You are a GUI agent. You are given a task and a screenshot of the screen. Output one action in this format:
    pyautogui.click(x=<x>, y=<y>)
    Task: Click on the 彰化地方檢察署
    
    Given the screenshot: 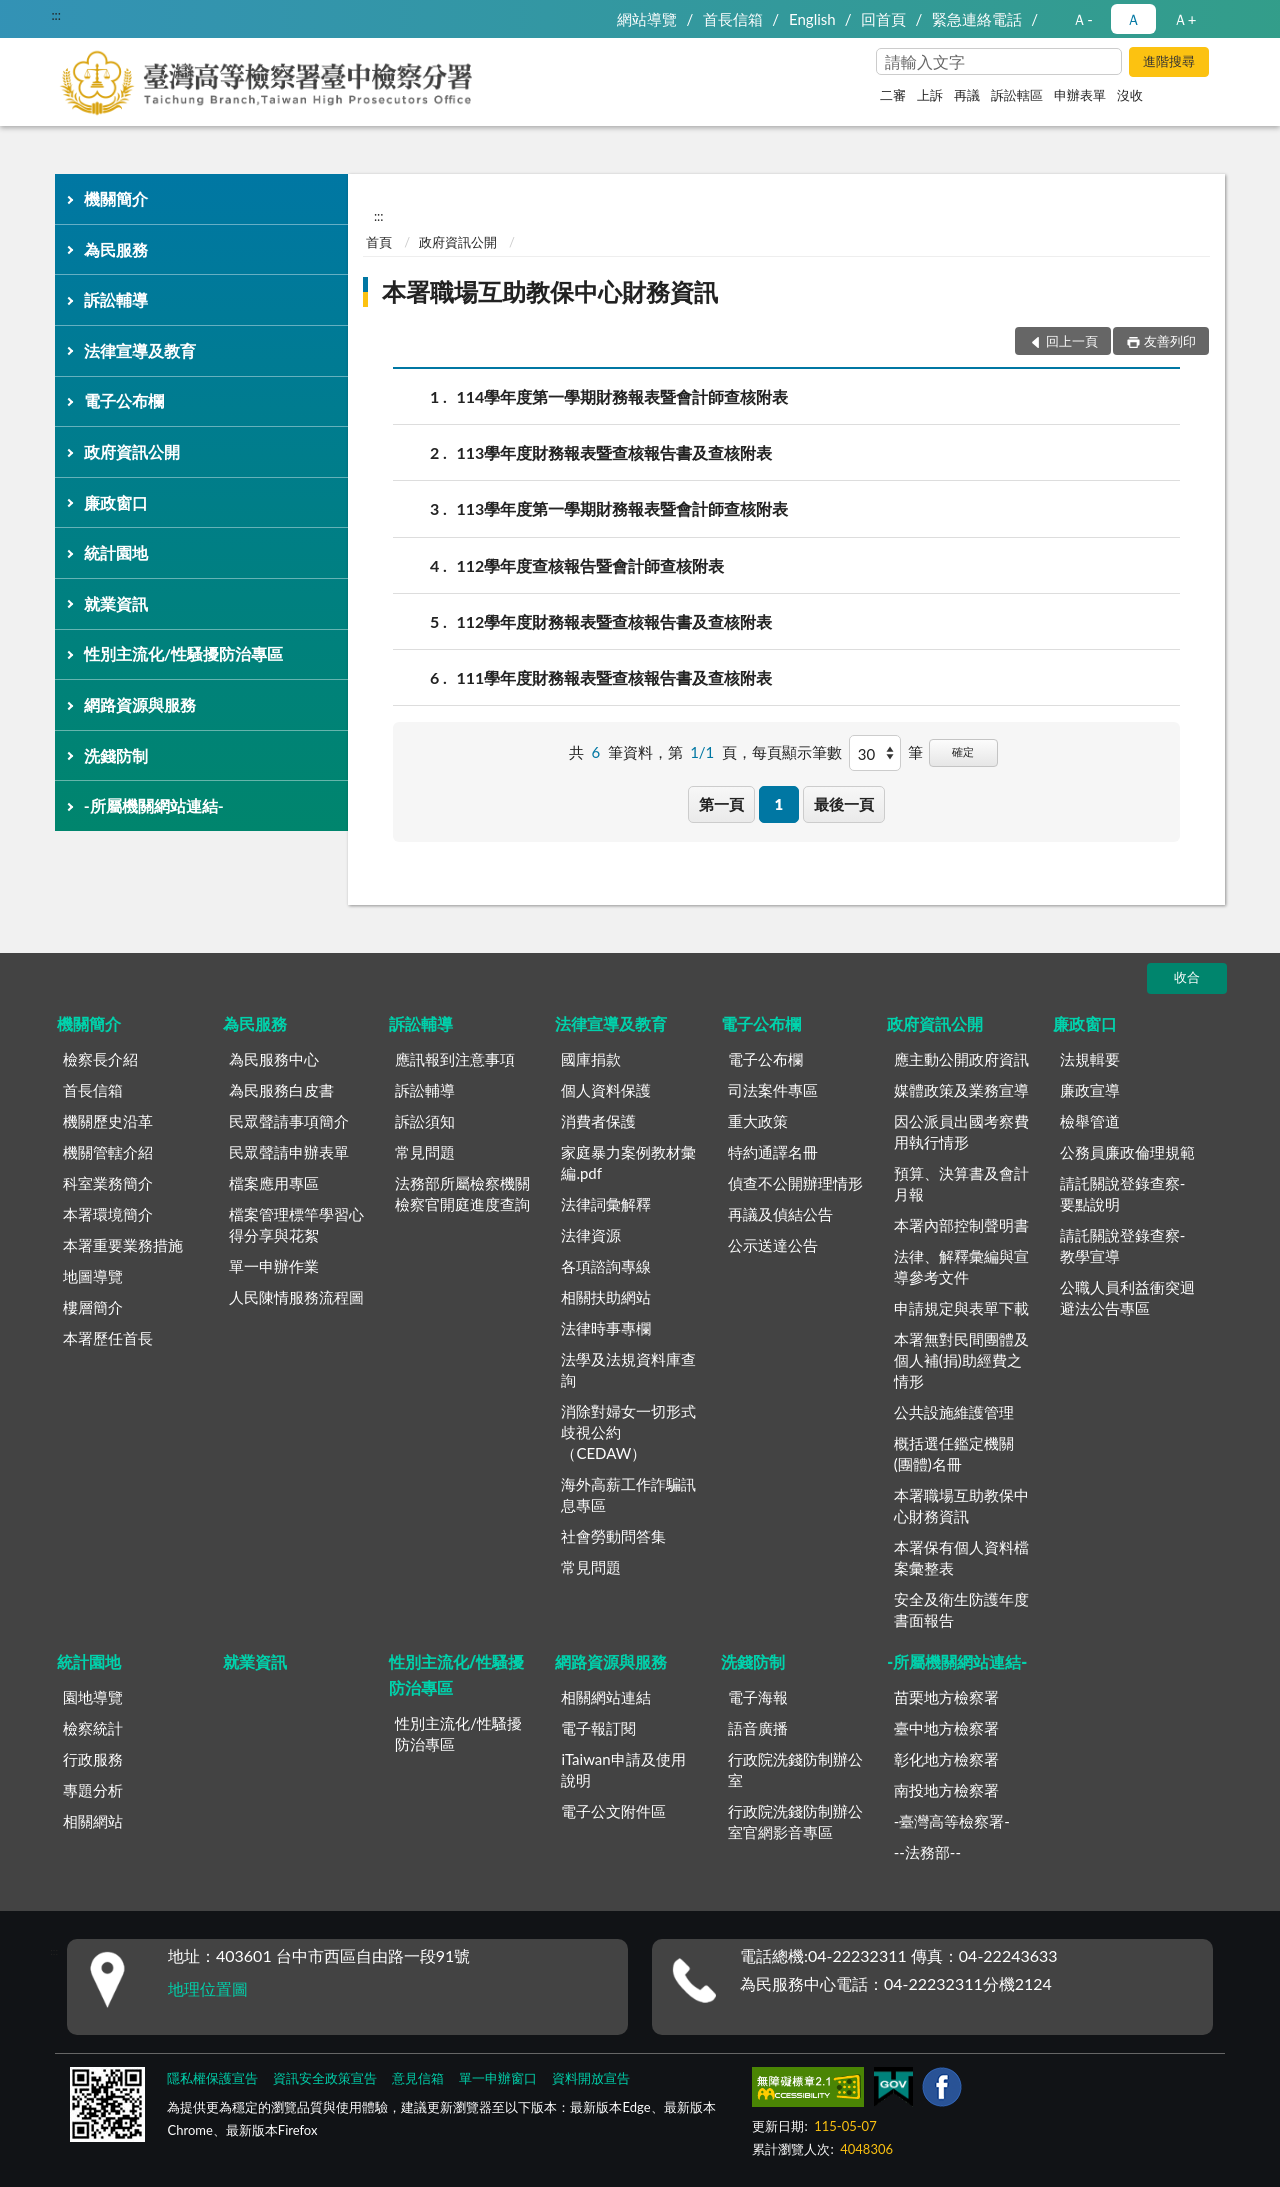 What is the action you would take?
    pyautogui.click(x=946, y=1759)
    